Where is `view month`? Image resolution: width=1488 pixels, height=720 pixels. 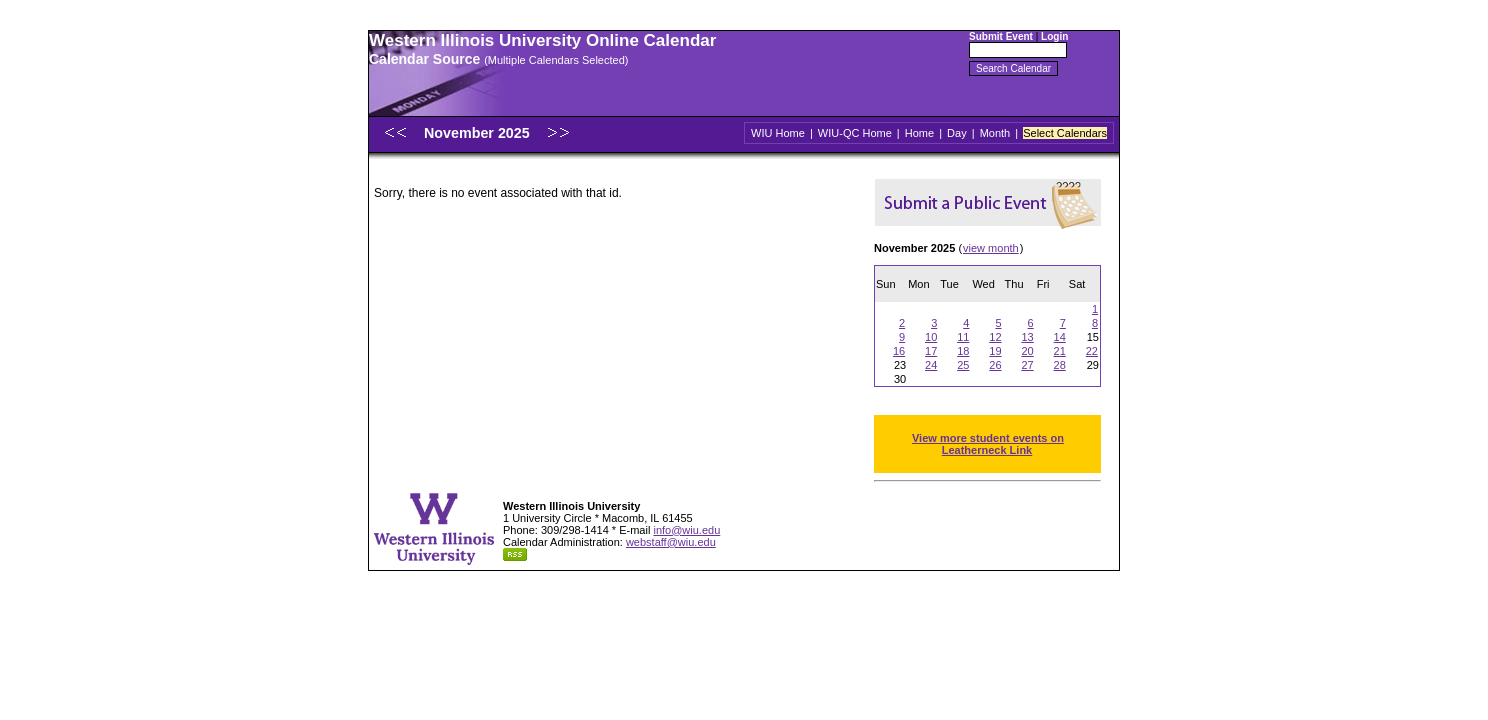
view month is located at coordinates (991, 248).